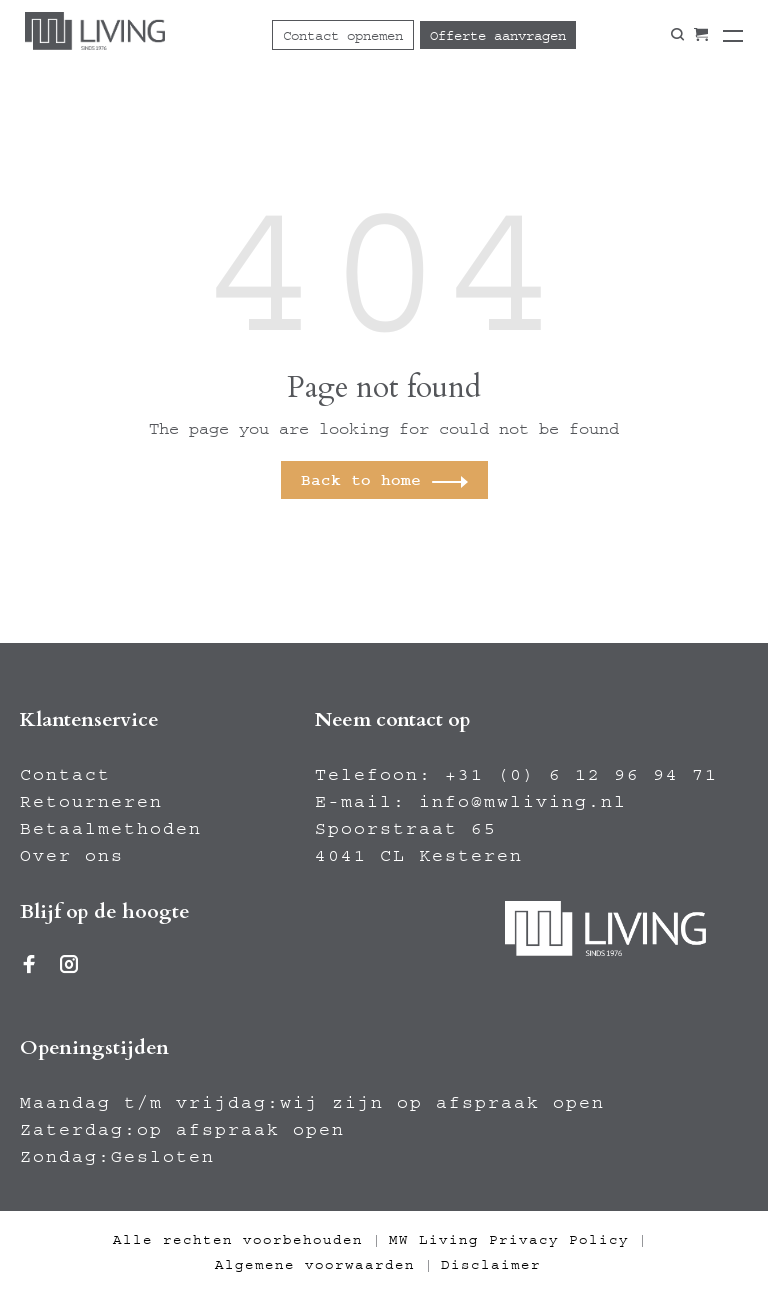 Image resolution: width=768 pixels, height=1292 pixels. I want to click on Contact, so click(65, 775).